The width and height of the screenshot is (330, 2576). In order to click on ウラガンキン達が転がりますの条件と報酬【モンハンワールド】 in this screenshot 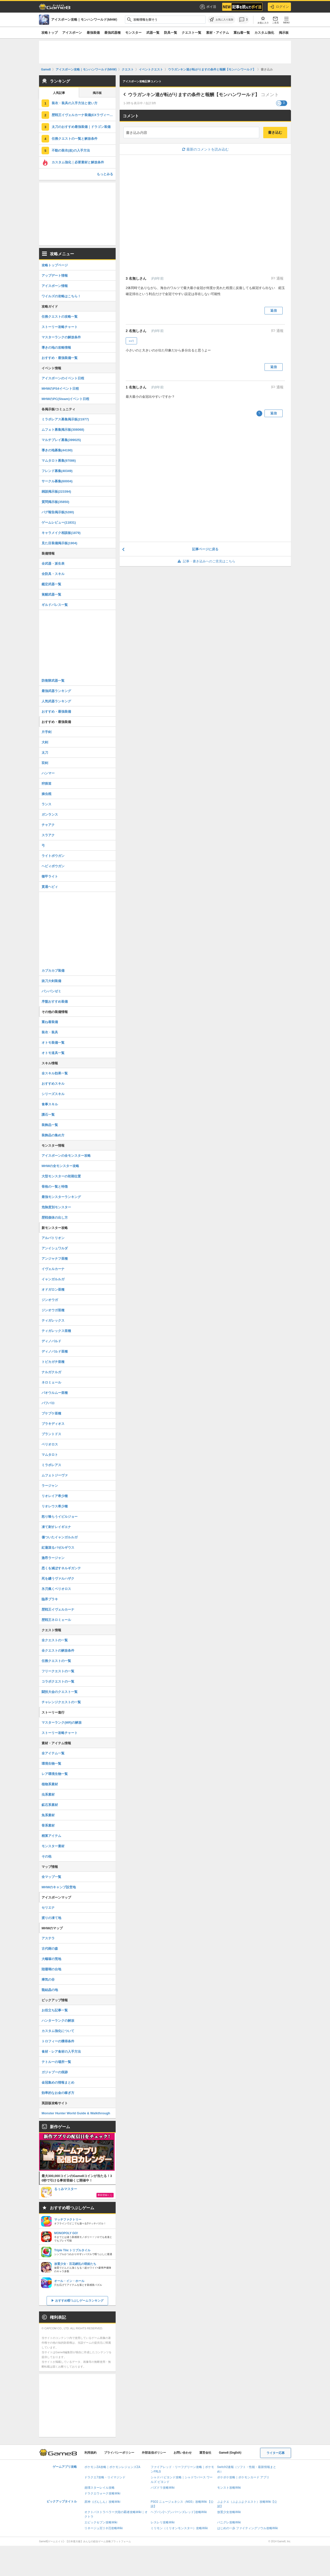, I will do `click(193, 94)`.